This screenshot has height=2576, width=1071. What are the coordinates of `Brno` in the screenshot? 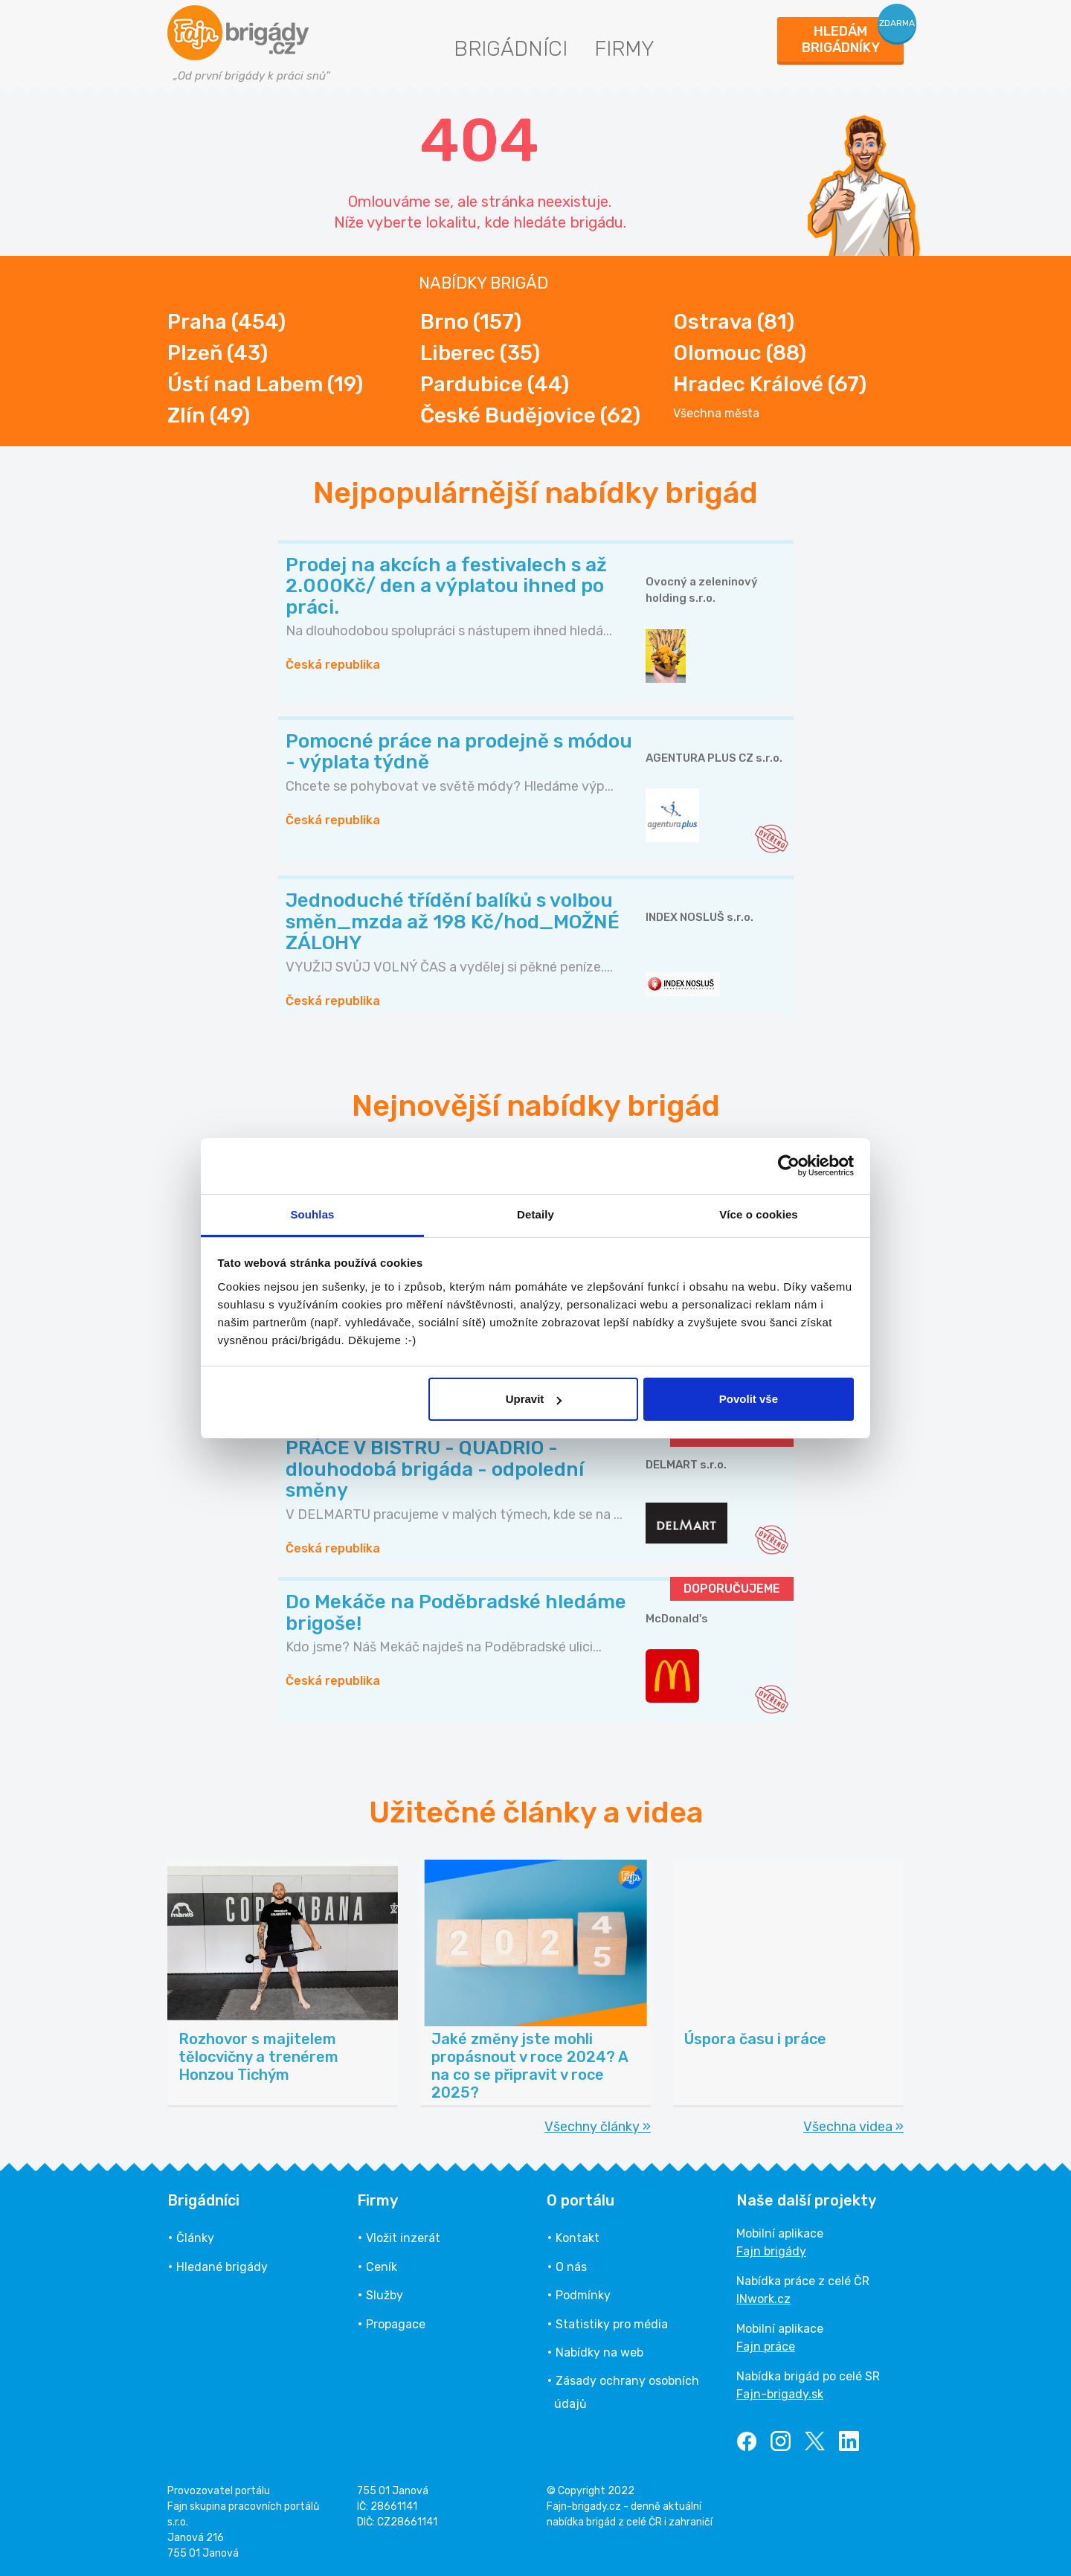 It's located at (470, 321).